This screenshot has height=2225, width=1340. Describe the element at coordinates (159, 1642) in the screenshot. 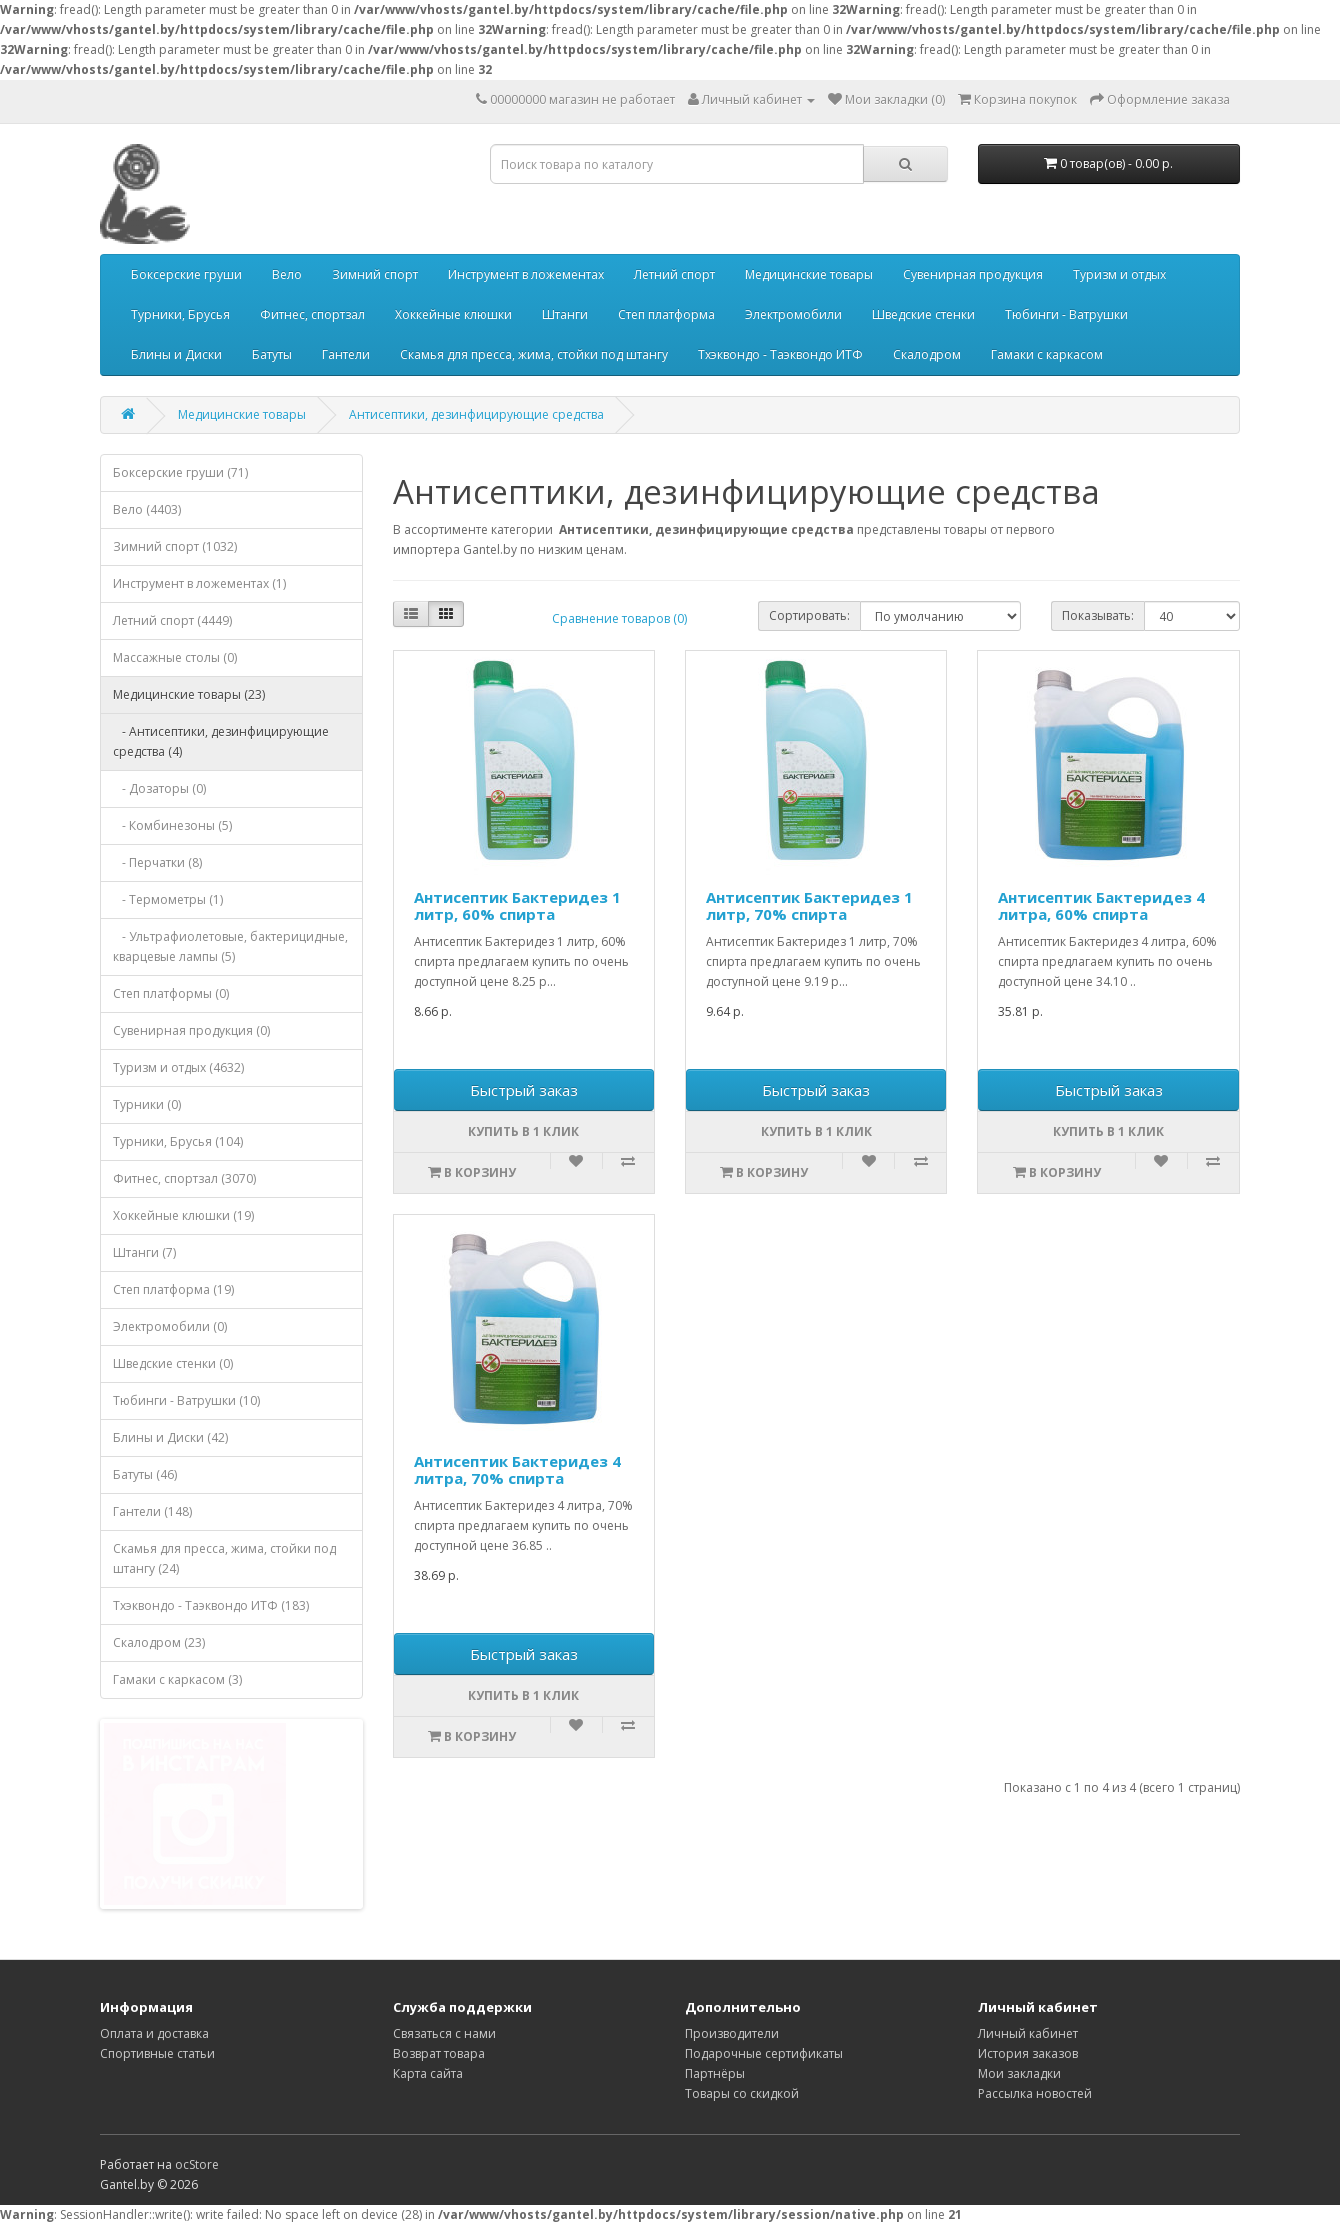

I see `Скалодром (23)` at that location.